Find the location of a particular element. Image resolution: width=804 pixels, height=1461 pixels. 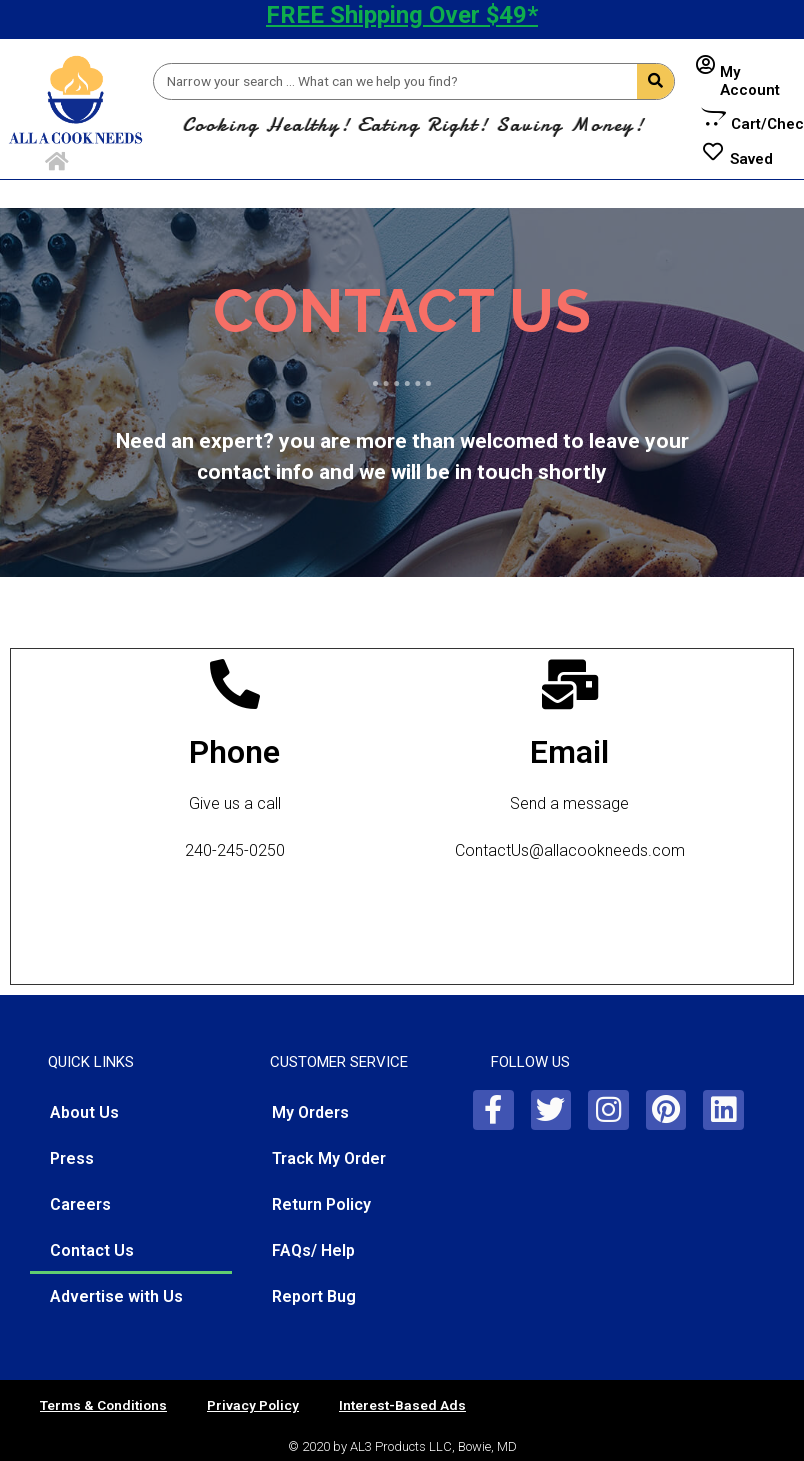

My Orders is located at coordinates (310, 1112).